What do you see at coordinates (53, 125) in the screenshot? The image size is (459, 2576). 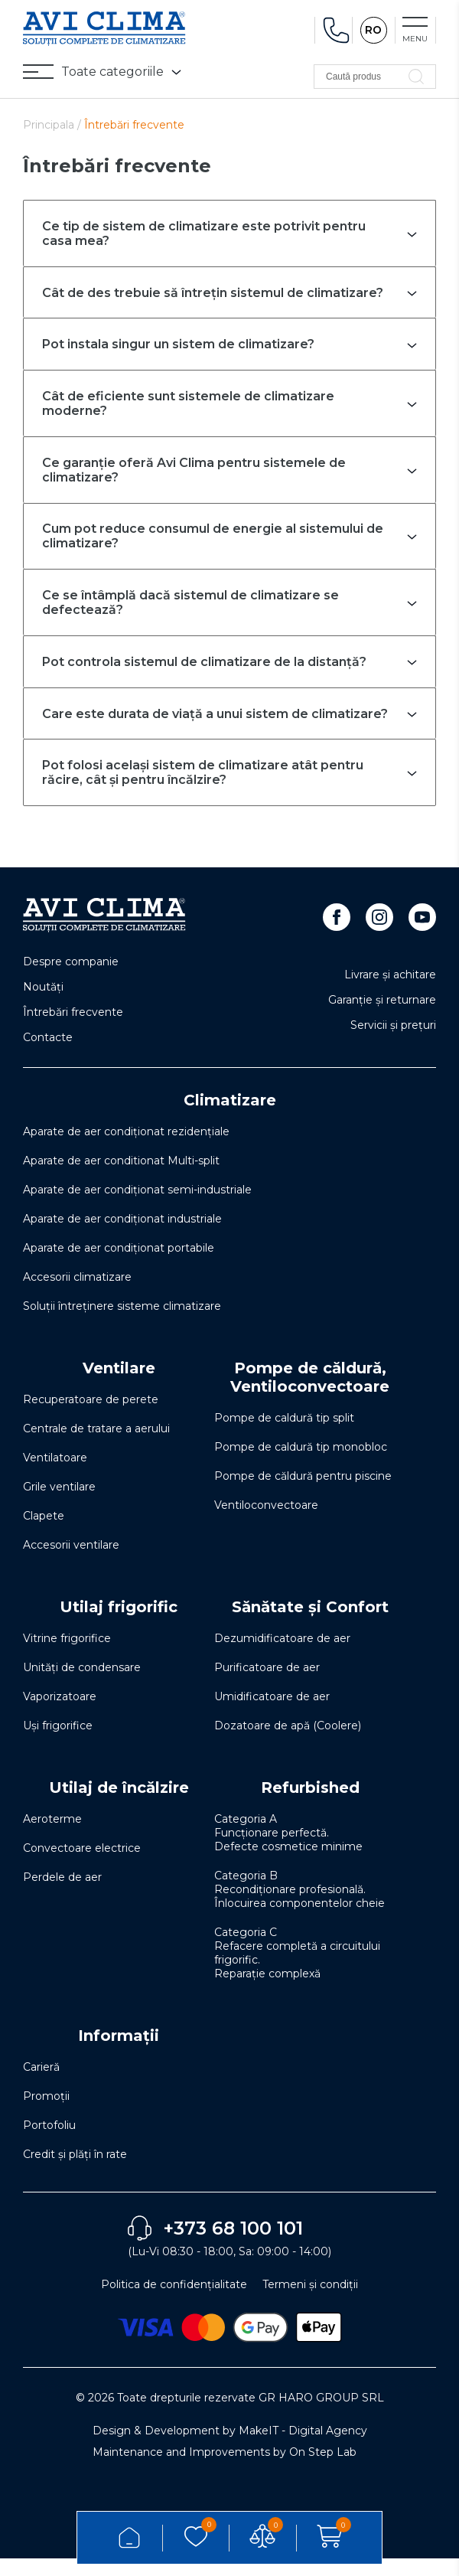 I see `Principala /` at bounding box center [53, 125].